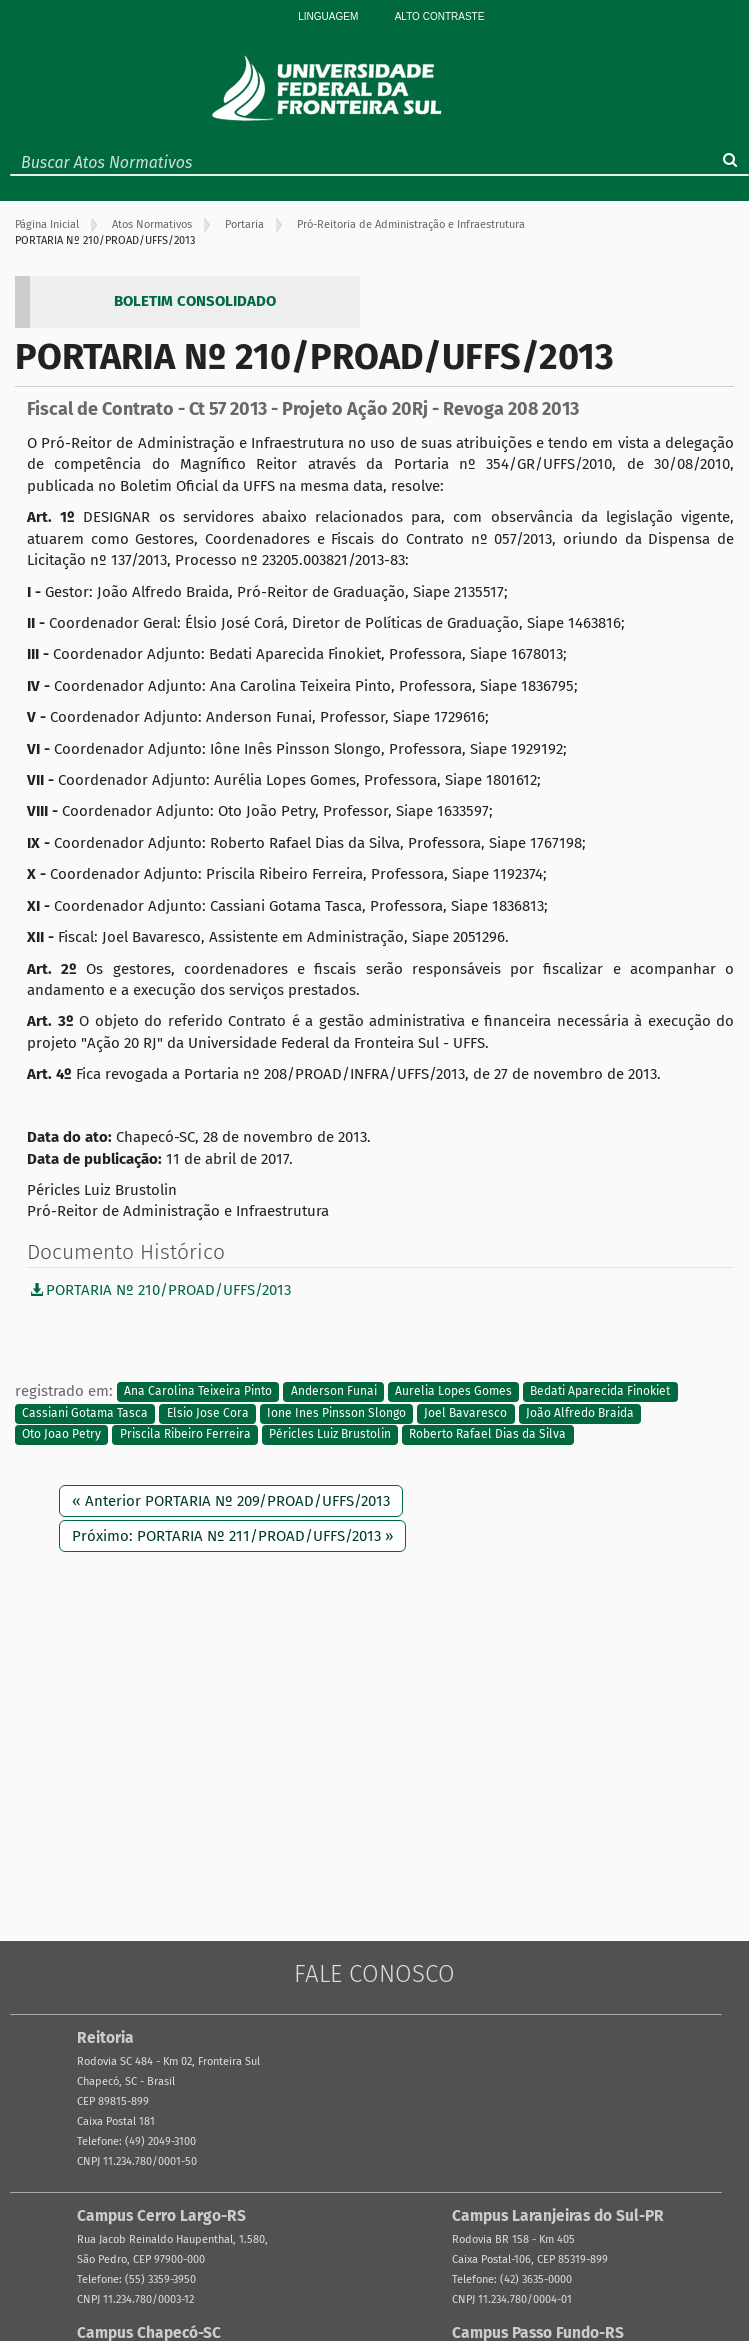  I want to click on Anderson Funai, so click(334, 1392).